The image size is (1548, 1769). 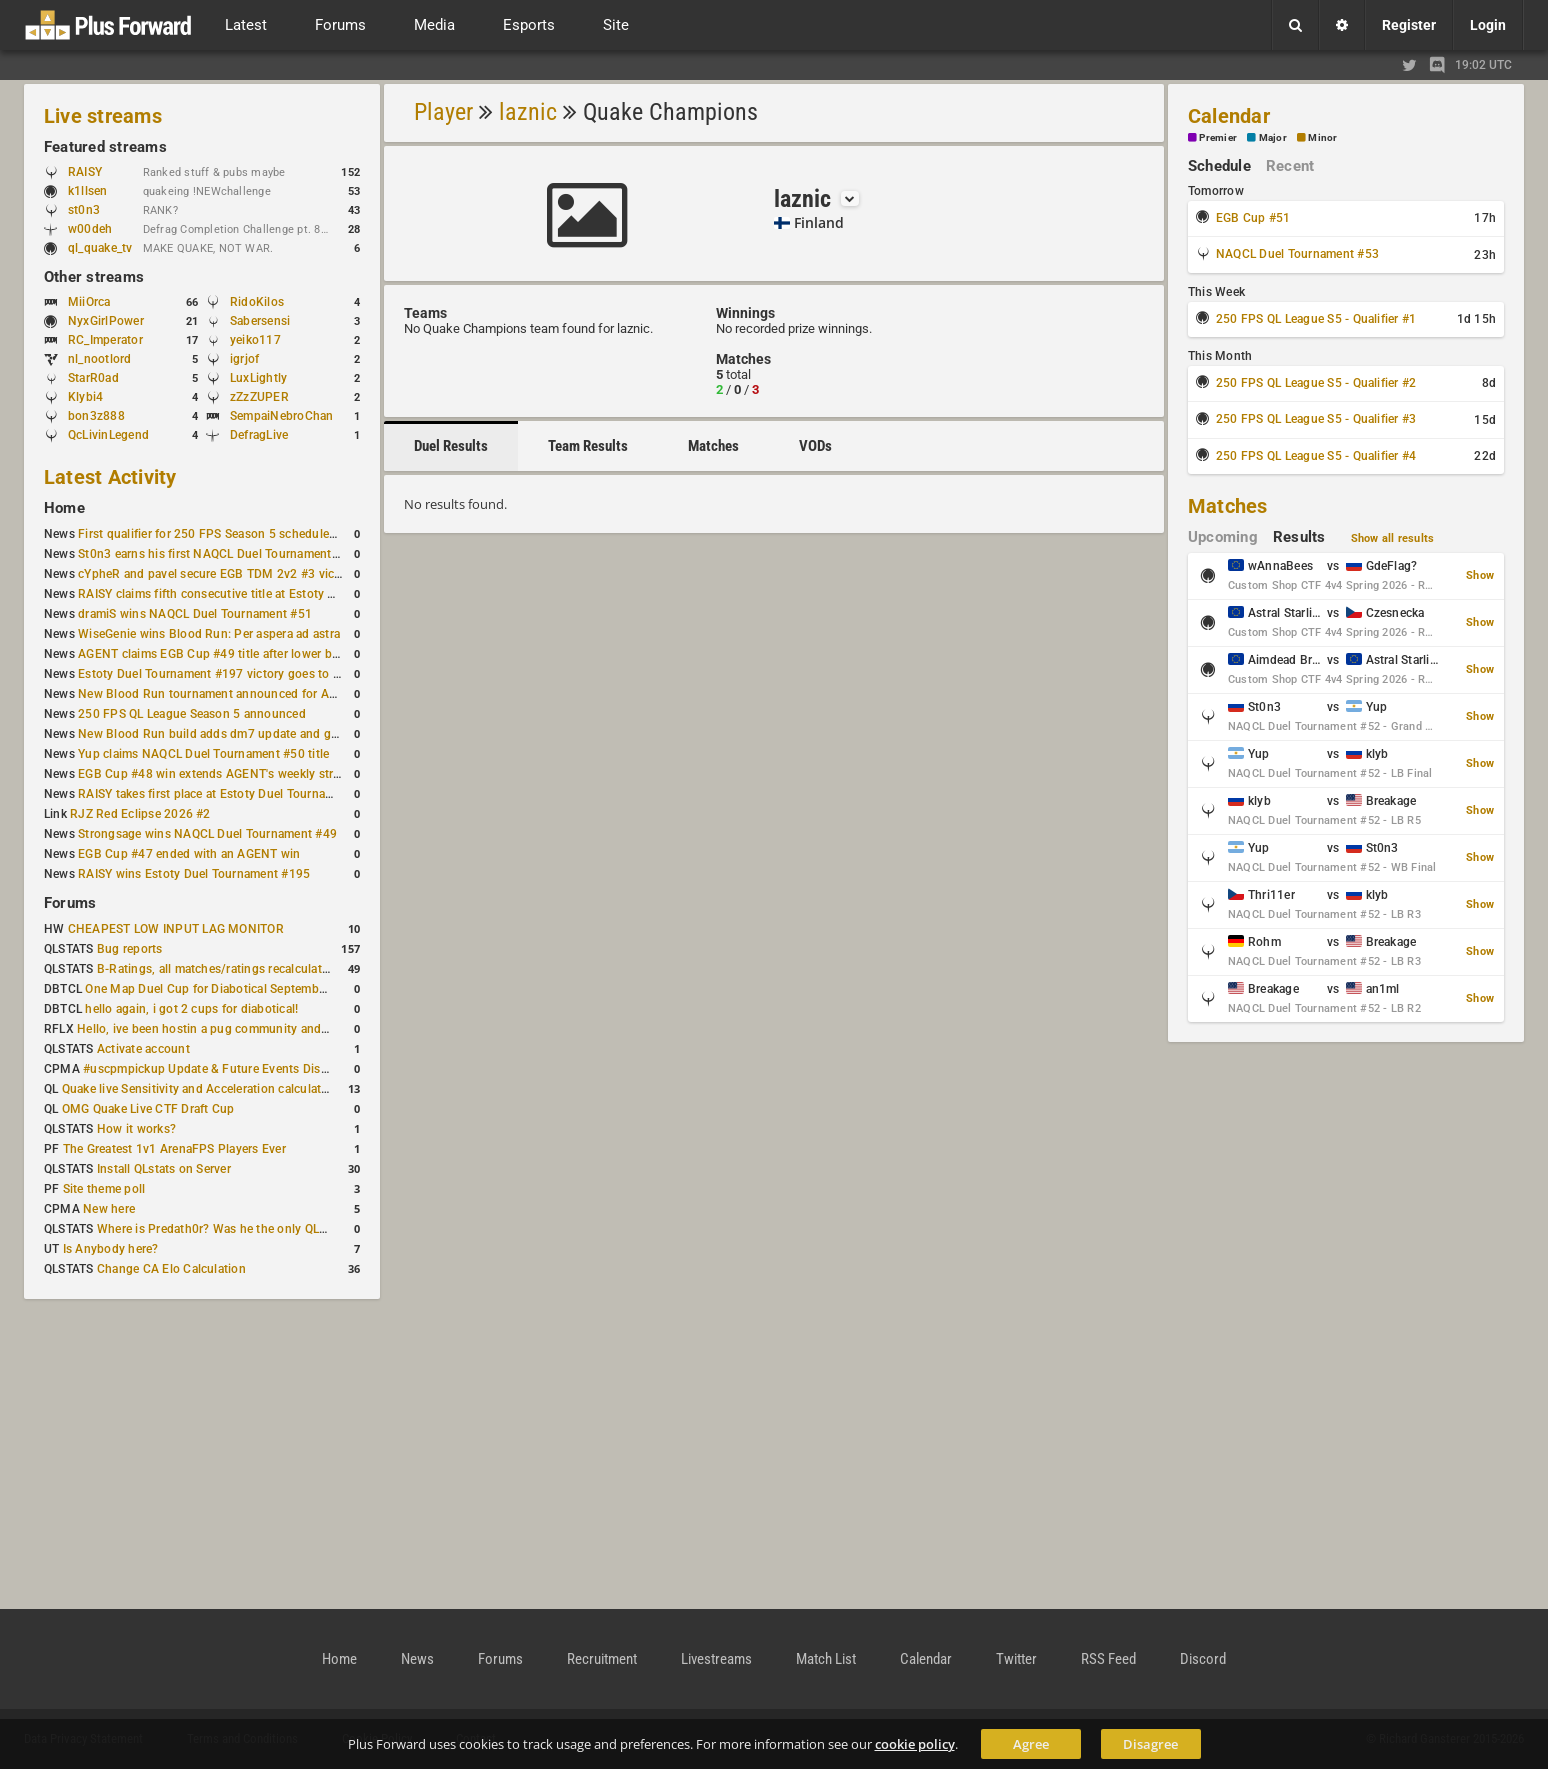 What do you see at coordinates (528, 112) in the screenshot?
I see `laznic` at bounding box center [528, 112].